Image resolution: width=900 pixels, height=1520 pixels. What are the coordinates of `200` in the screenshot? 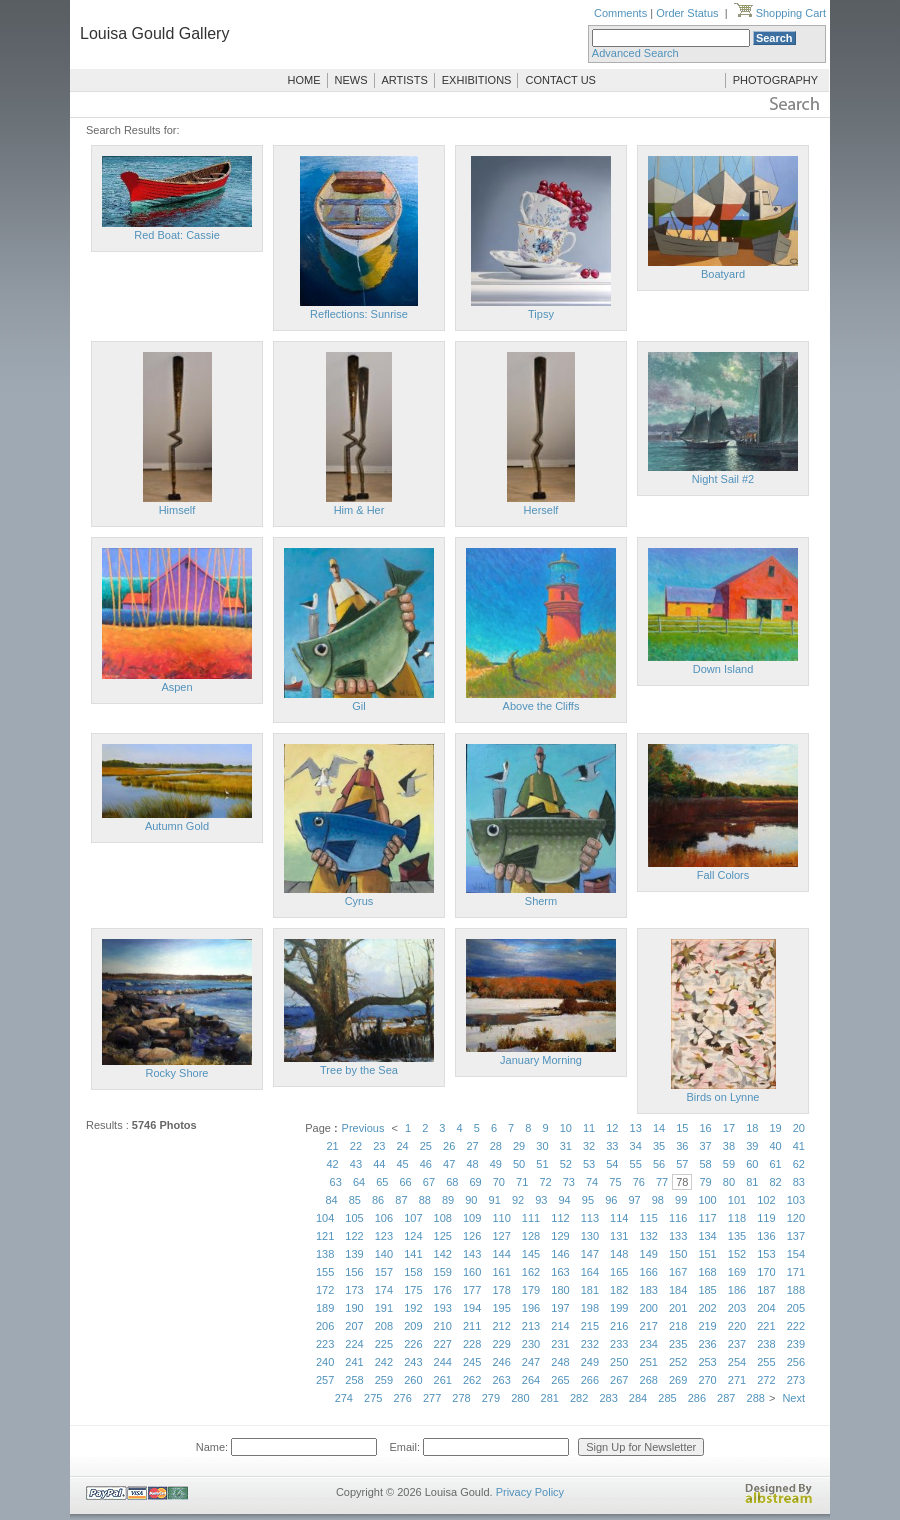 It's located at (649, 1308).